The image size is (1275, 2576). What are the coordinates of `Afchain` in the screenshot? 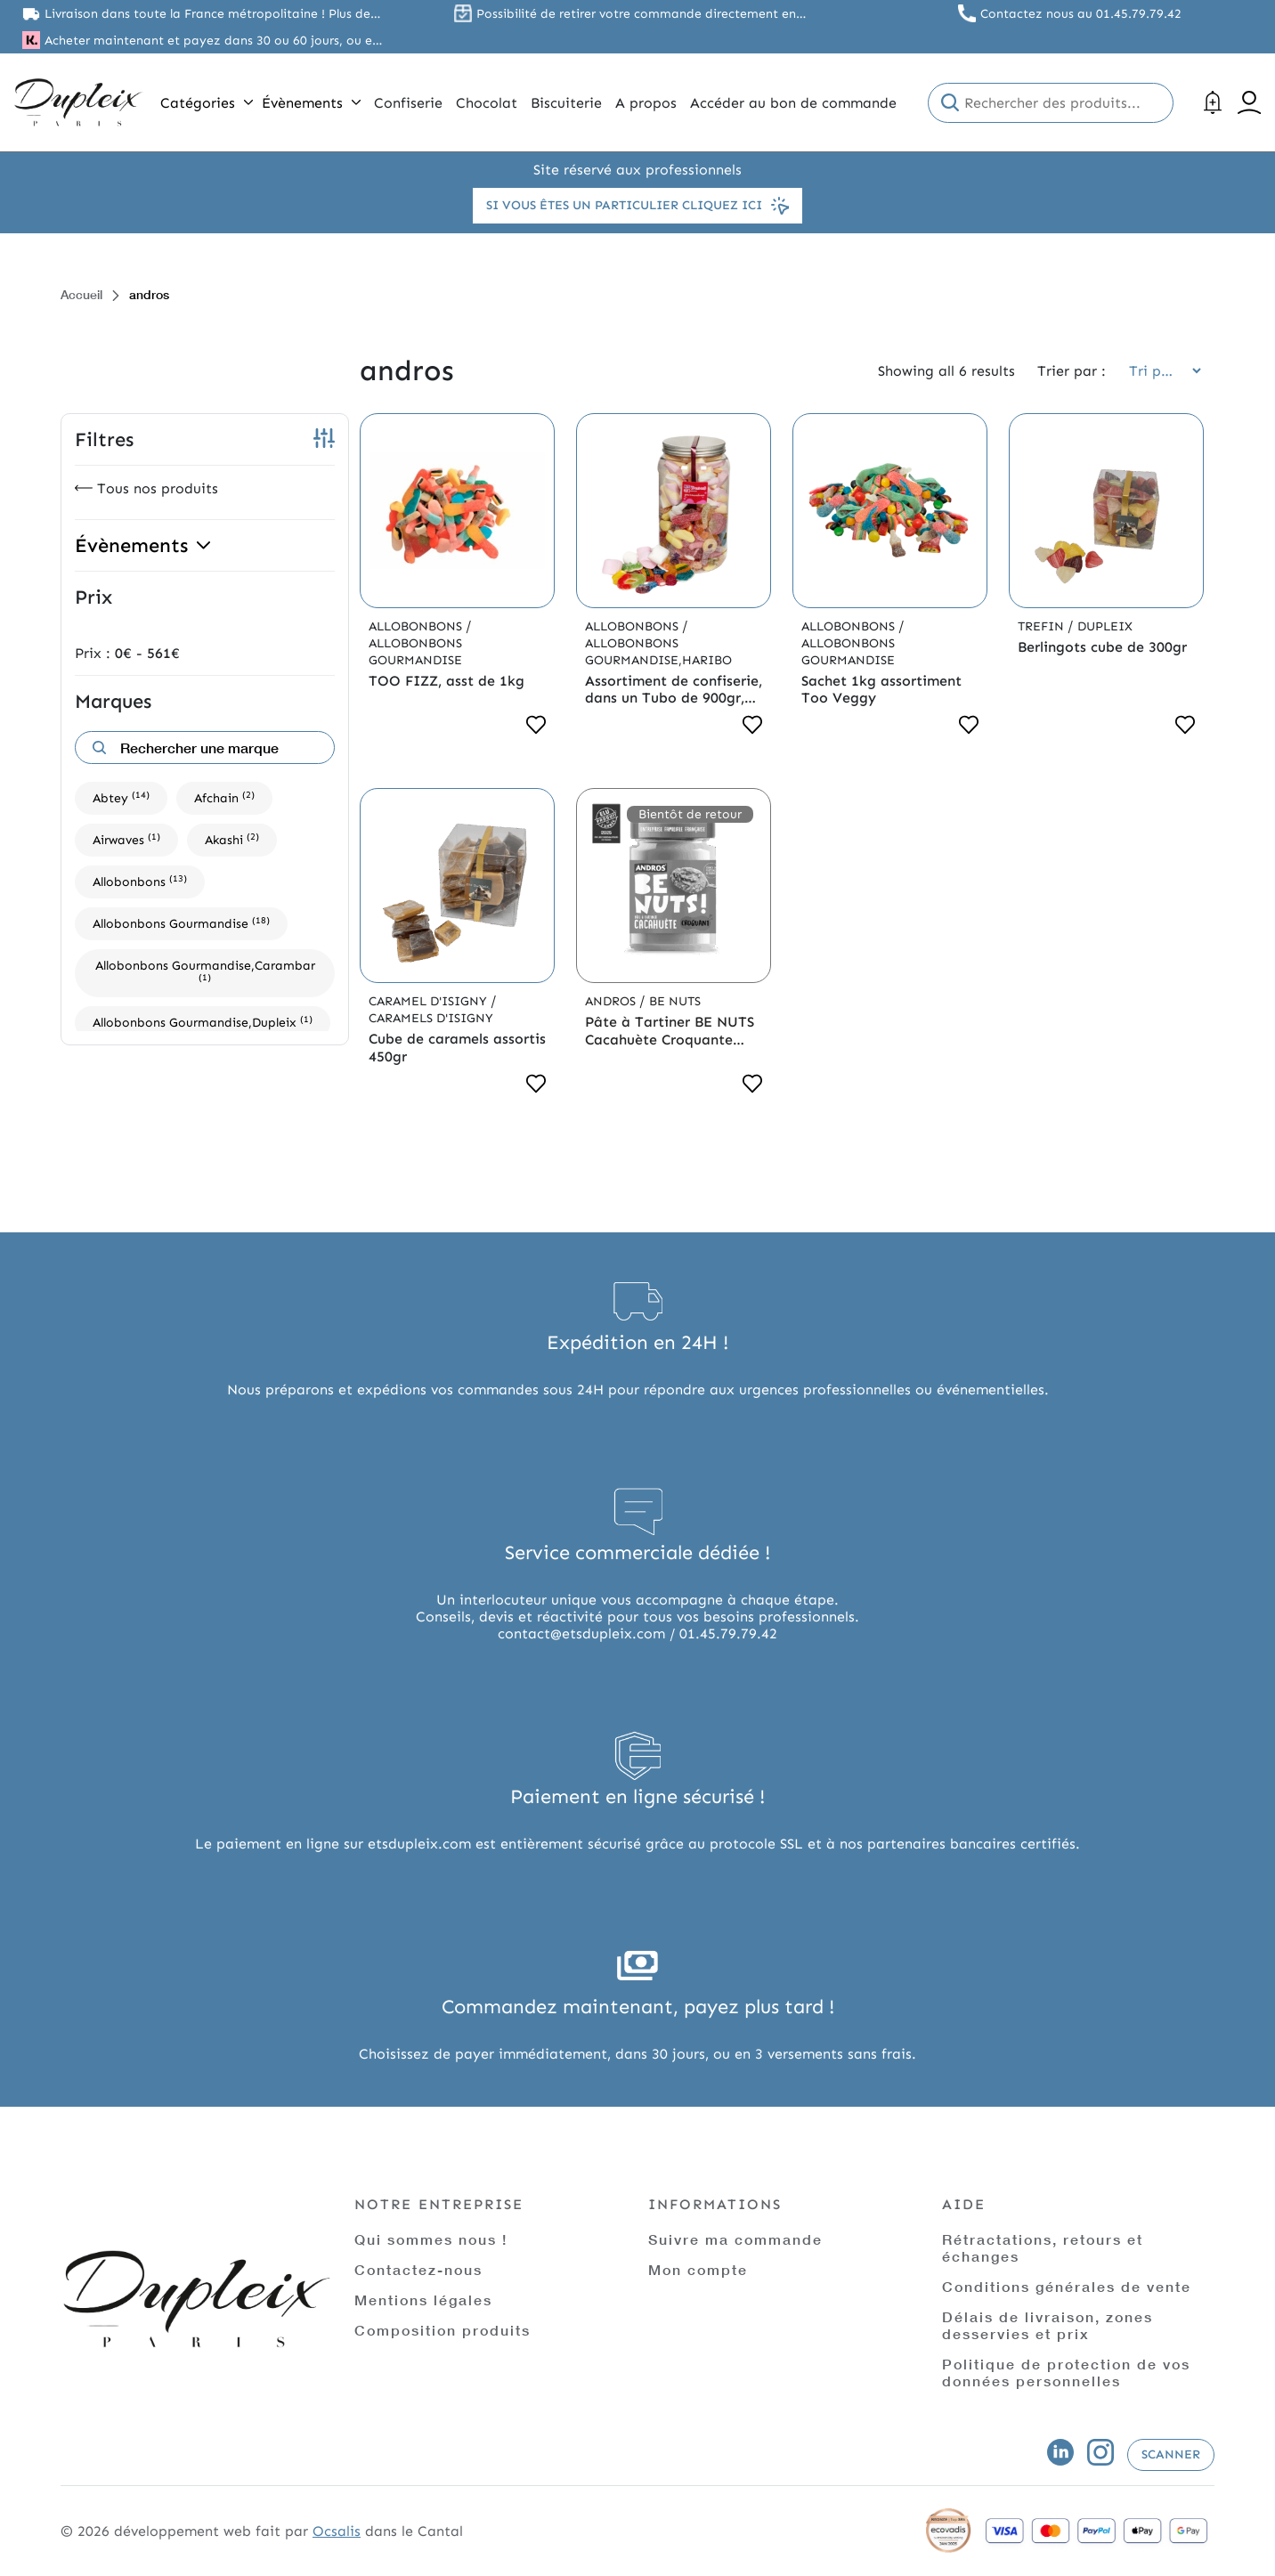 It's located at (224, 797).